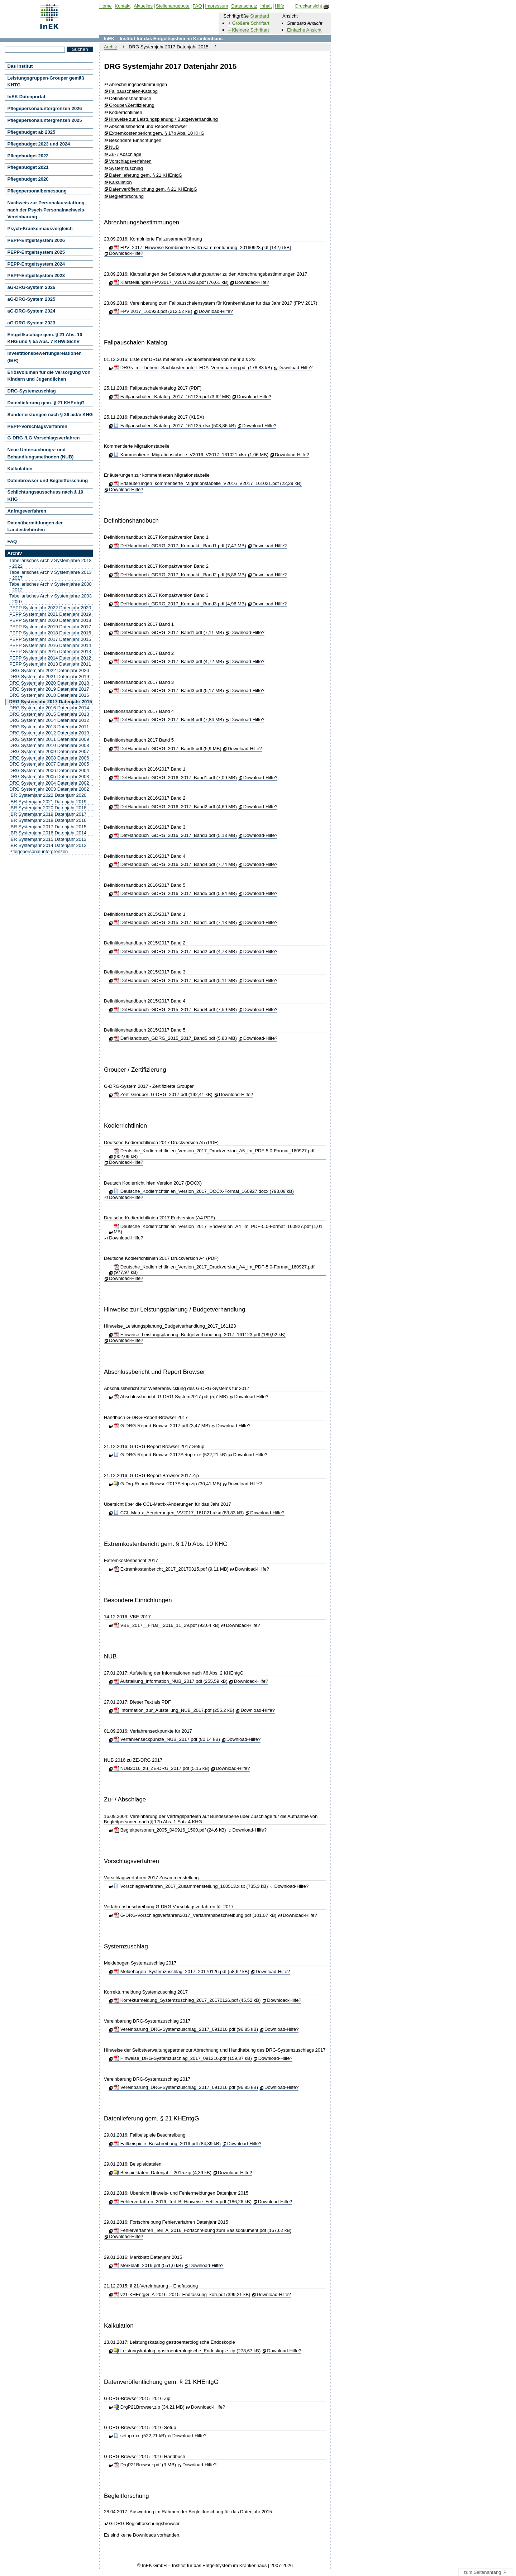 This screenshot has width=516, height=2576. Describe the element at coordinates (32, 391) in the screenshot. I see `DRG-Systemzuschlag` at that location.